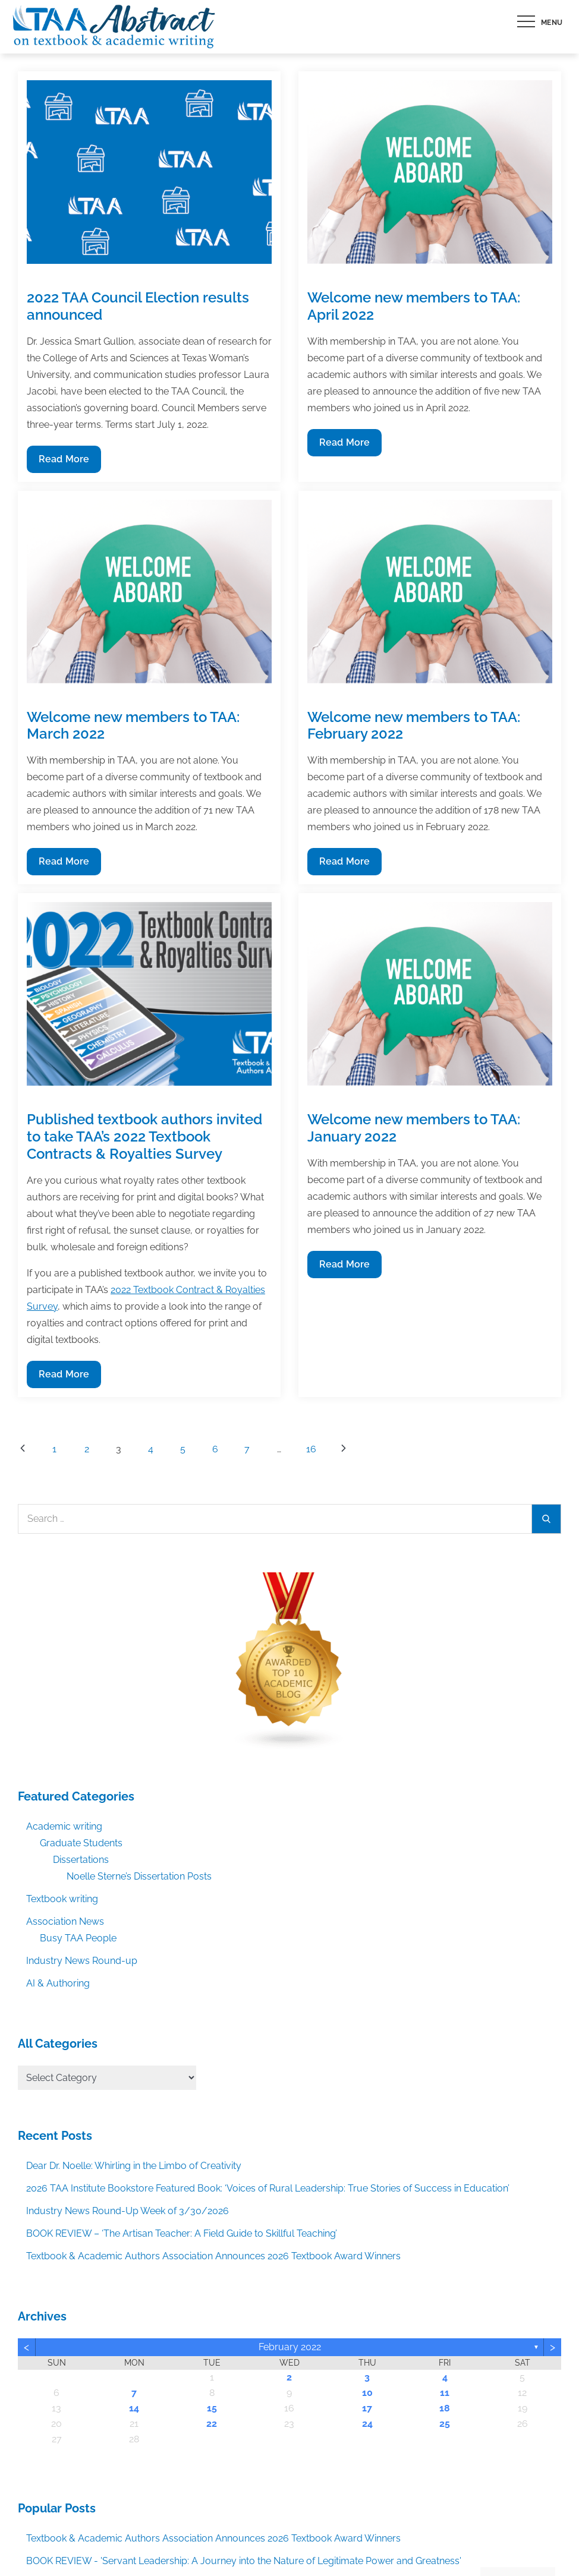 The image size is (579, 2576). What do you see at coordinates (213, 2256) in the screenshot?
I see `Textbook & Academic Authors Association Announces 2026 Textbook Award Winners` at bounding box center [213, 2256].